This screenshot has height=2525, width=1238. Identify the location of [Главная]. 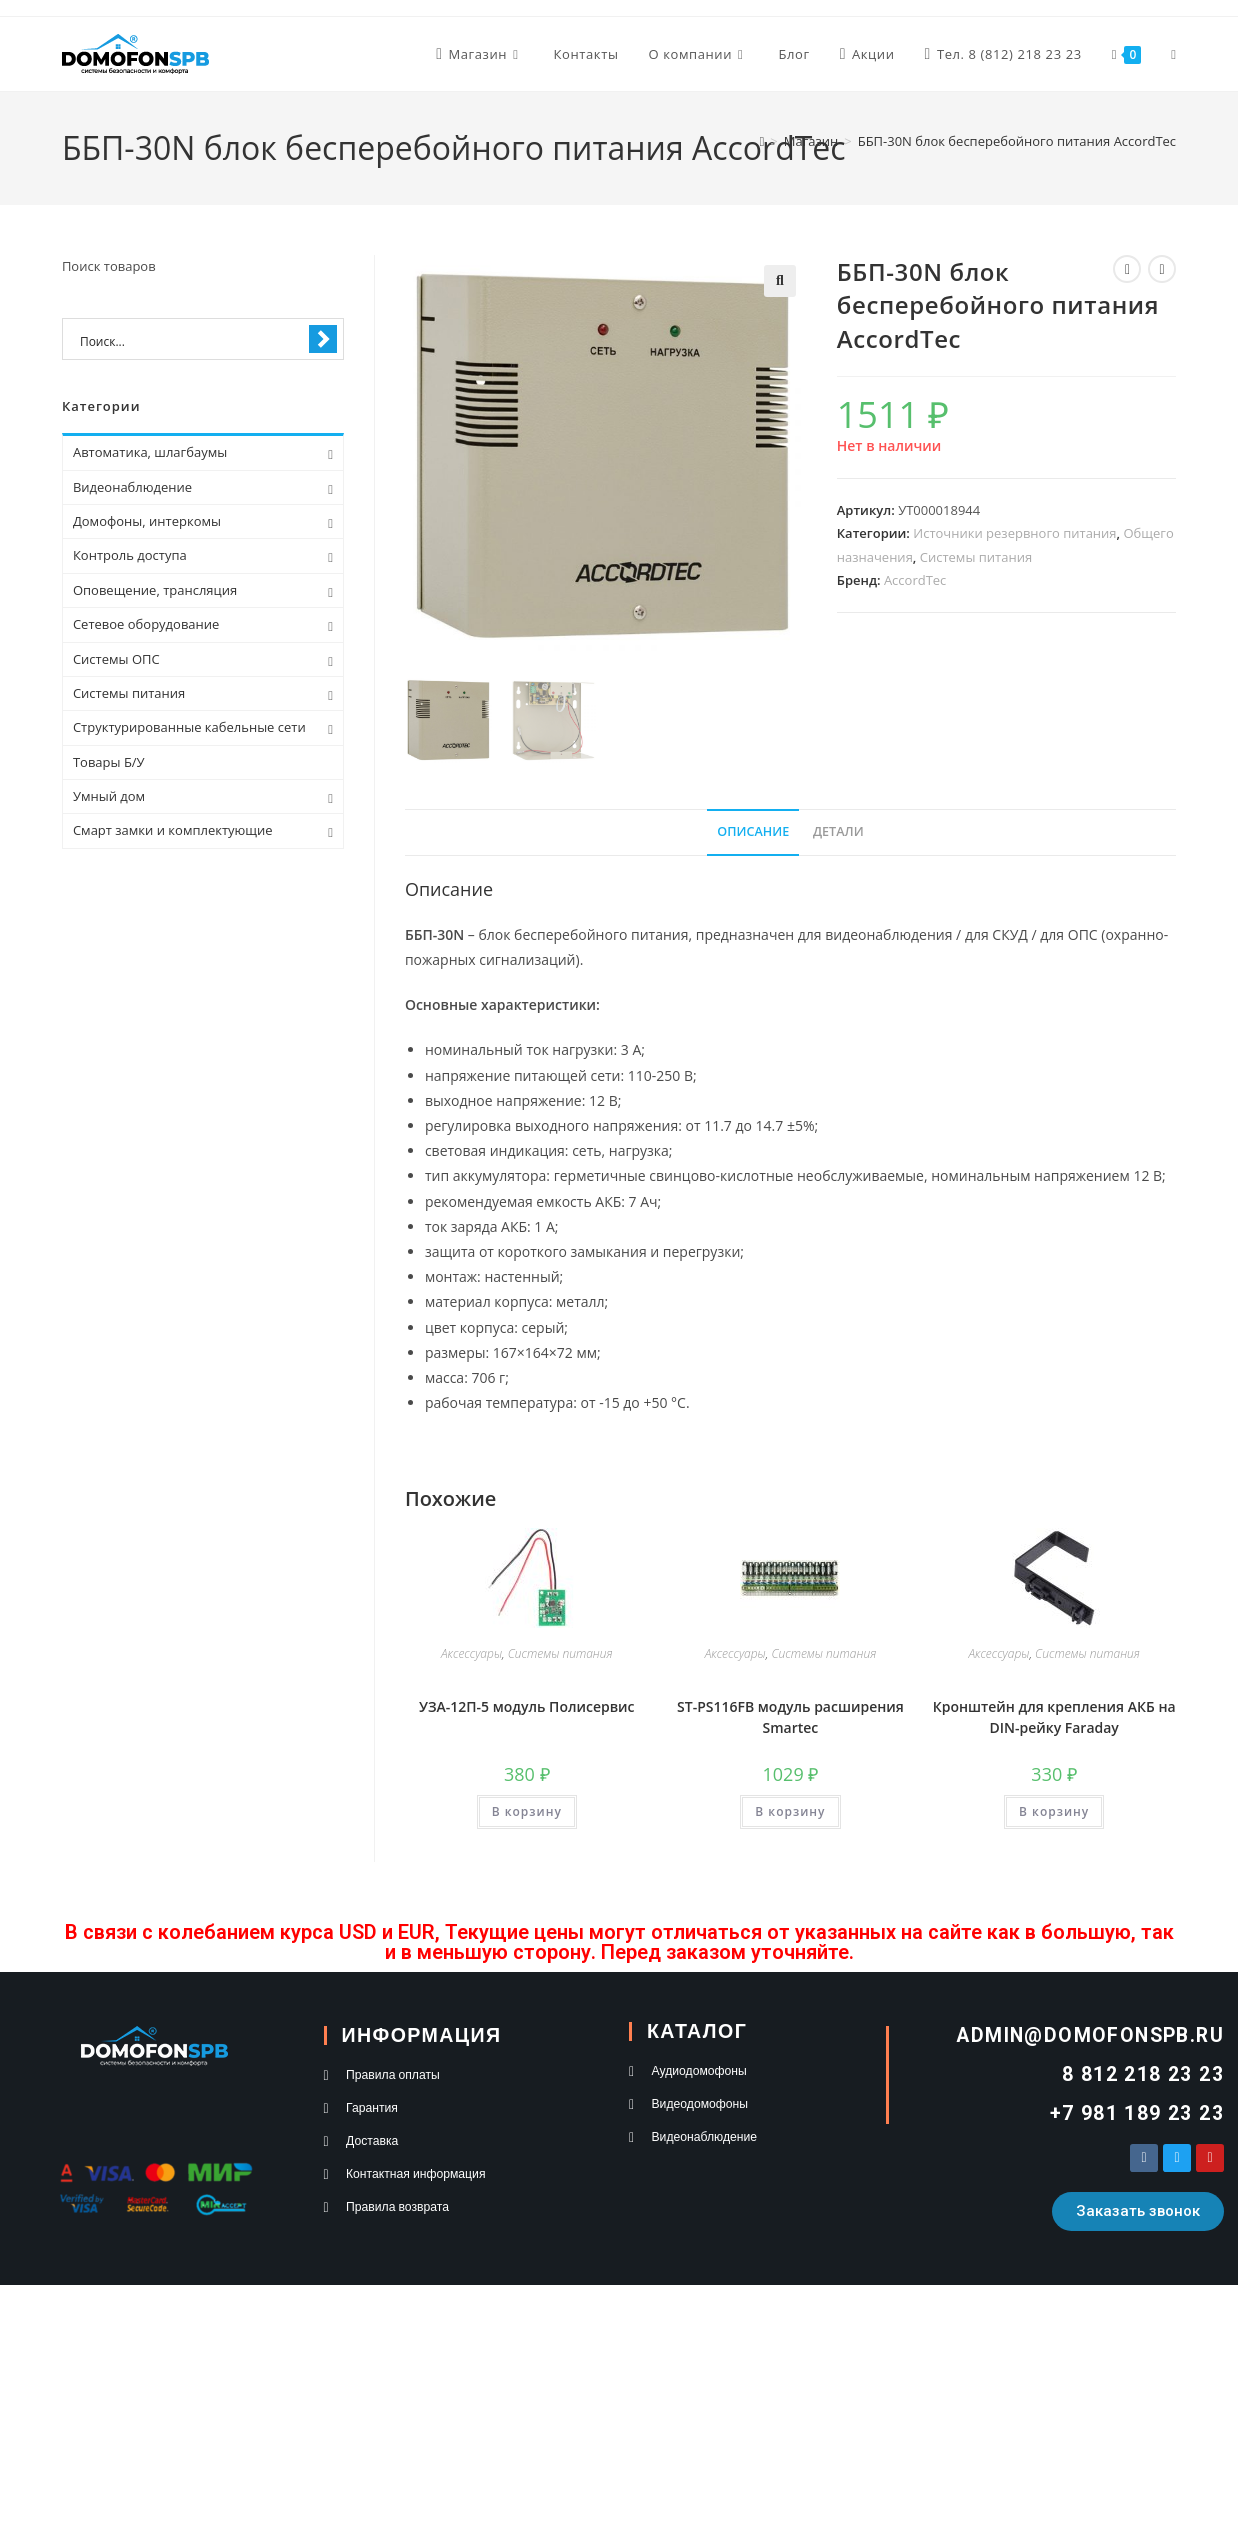
(762, 141).